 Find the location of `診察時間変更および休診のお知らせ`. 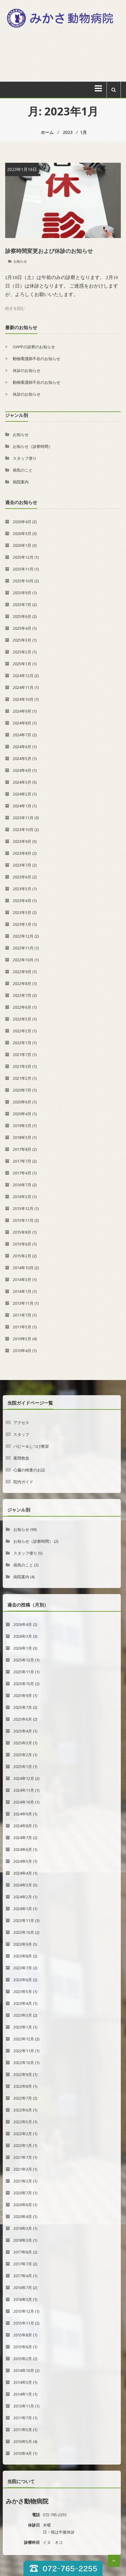

診察時間変更および休診のお知らせ is located at coordinates (49, 250).